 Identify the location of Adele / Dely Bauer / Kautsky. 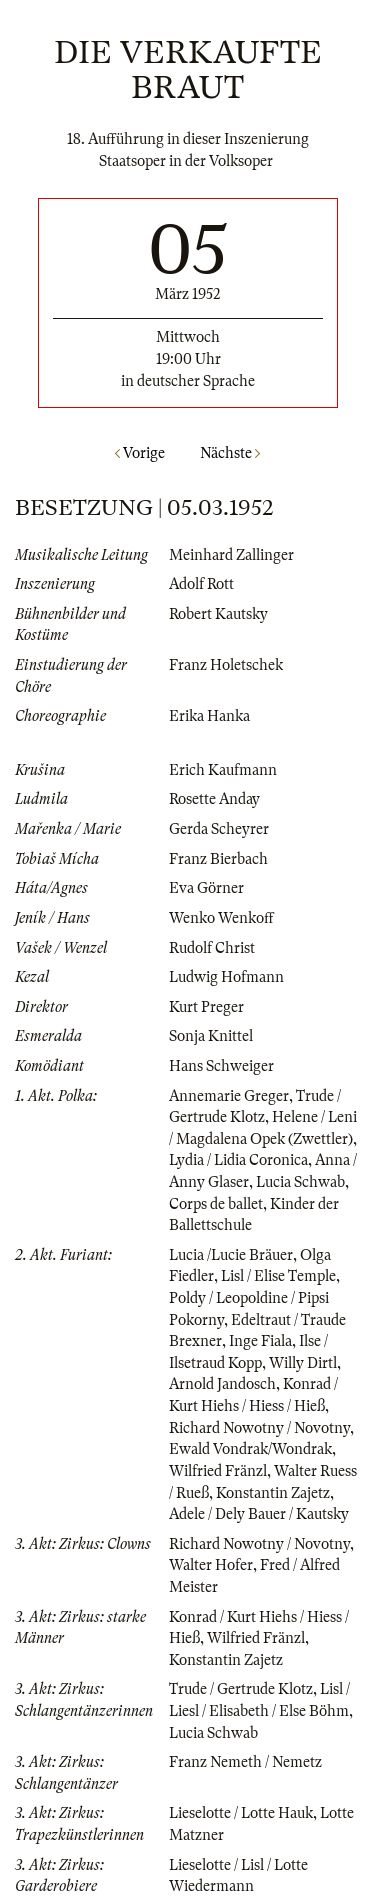
(259, 1514).